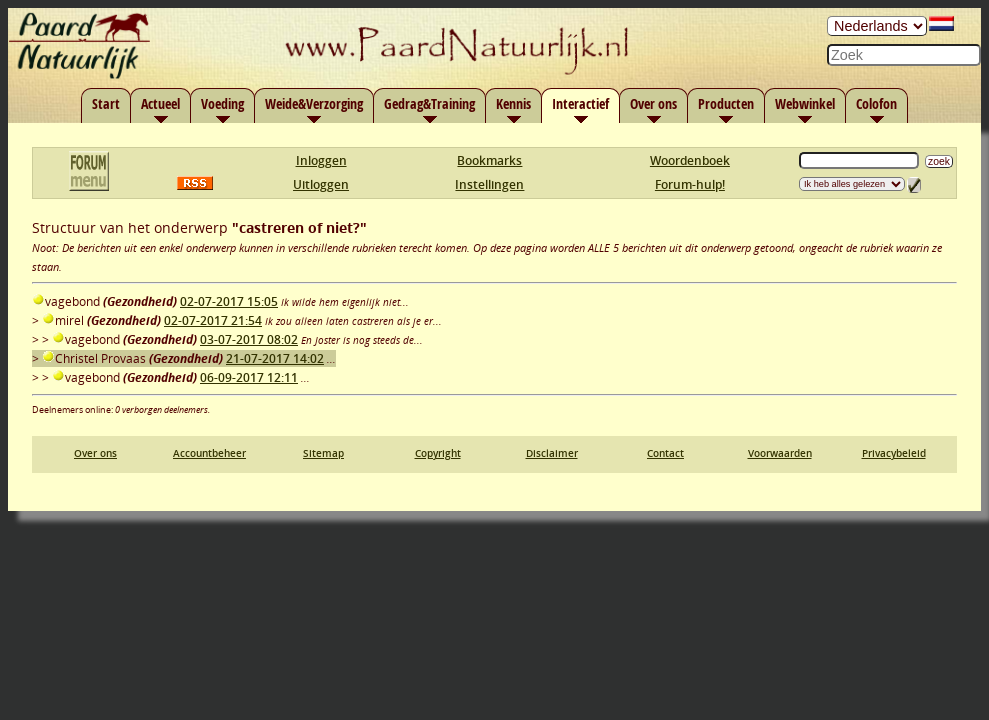 This screenshot has height=720, width=989. Describe the element at coordinates (249, 339) in the screenshot. I see `03-07-2017 08:02` at that location.